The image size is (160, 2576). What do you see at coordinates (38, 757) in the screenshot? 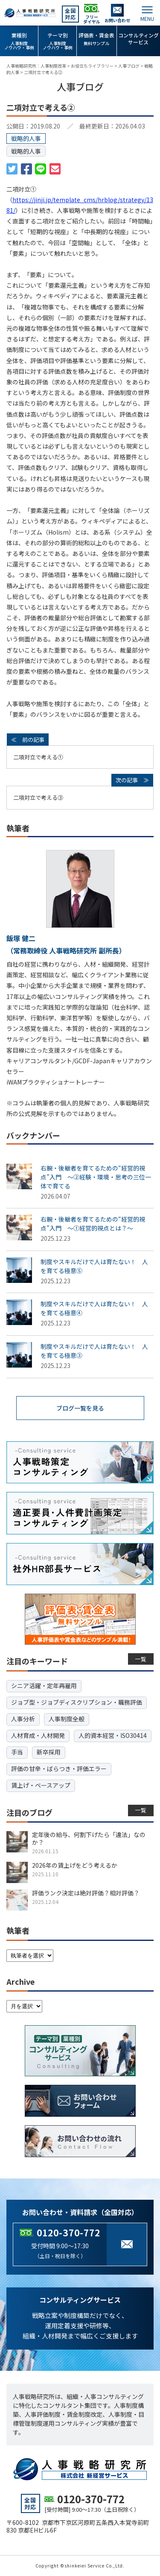
I see `二項対立で考える①` at bounding box center [38, 757].